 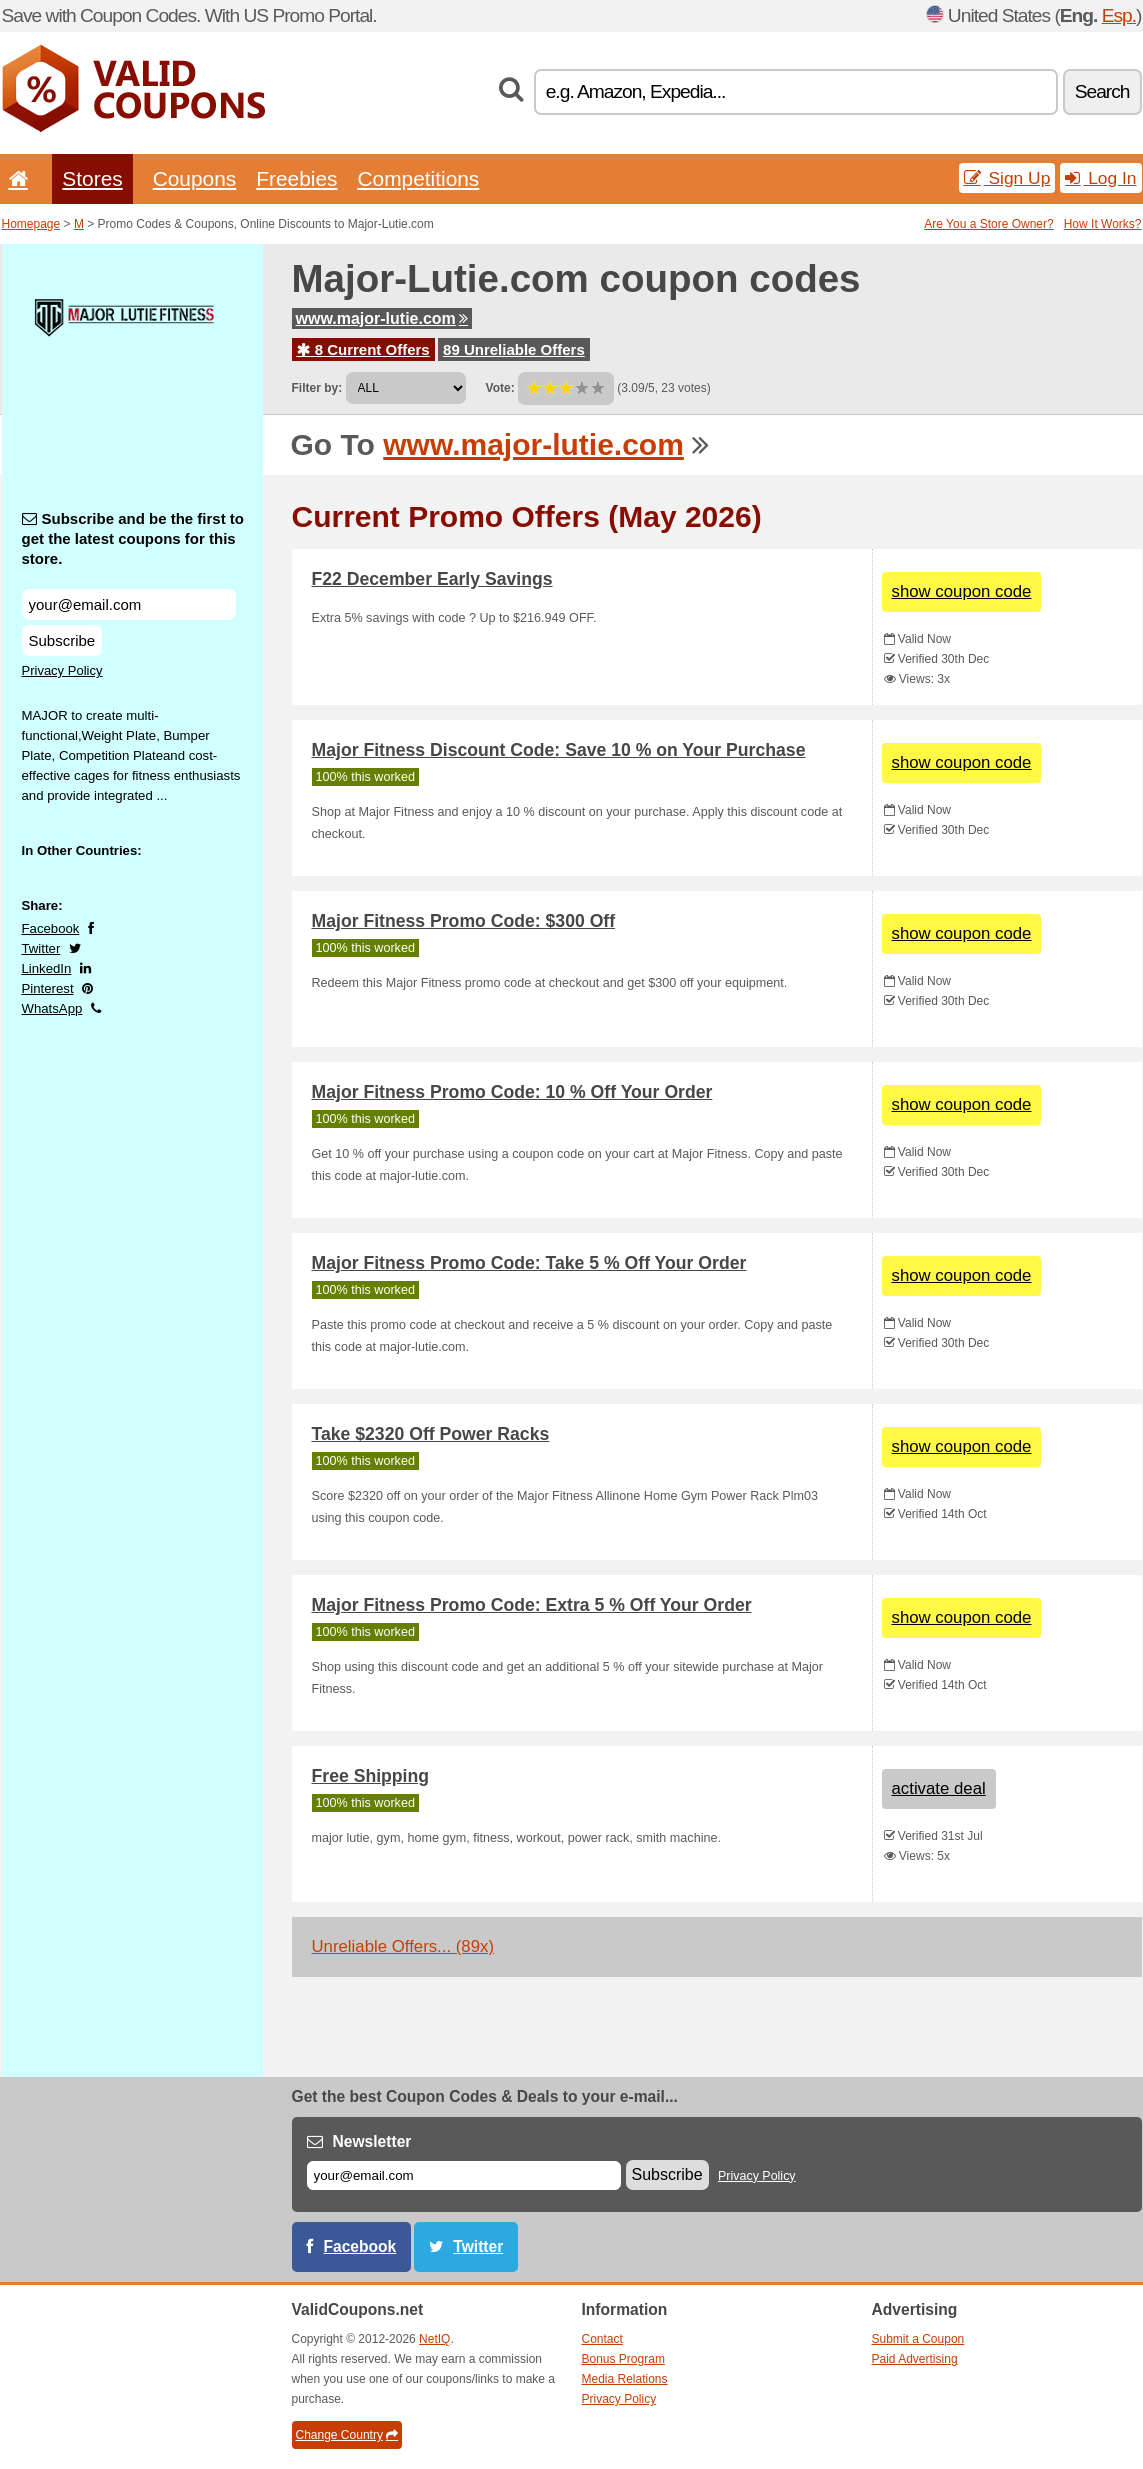 I want to click on [Subscribe and be the first to get the latest coupons for this store.], so click(x=129, y=604).